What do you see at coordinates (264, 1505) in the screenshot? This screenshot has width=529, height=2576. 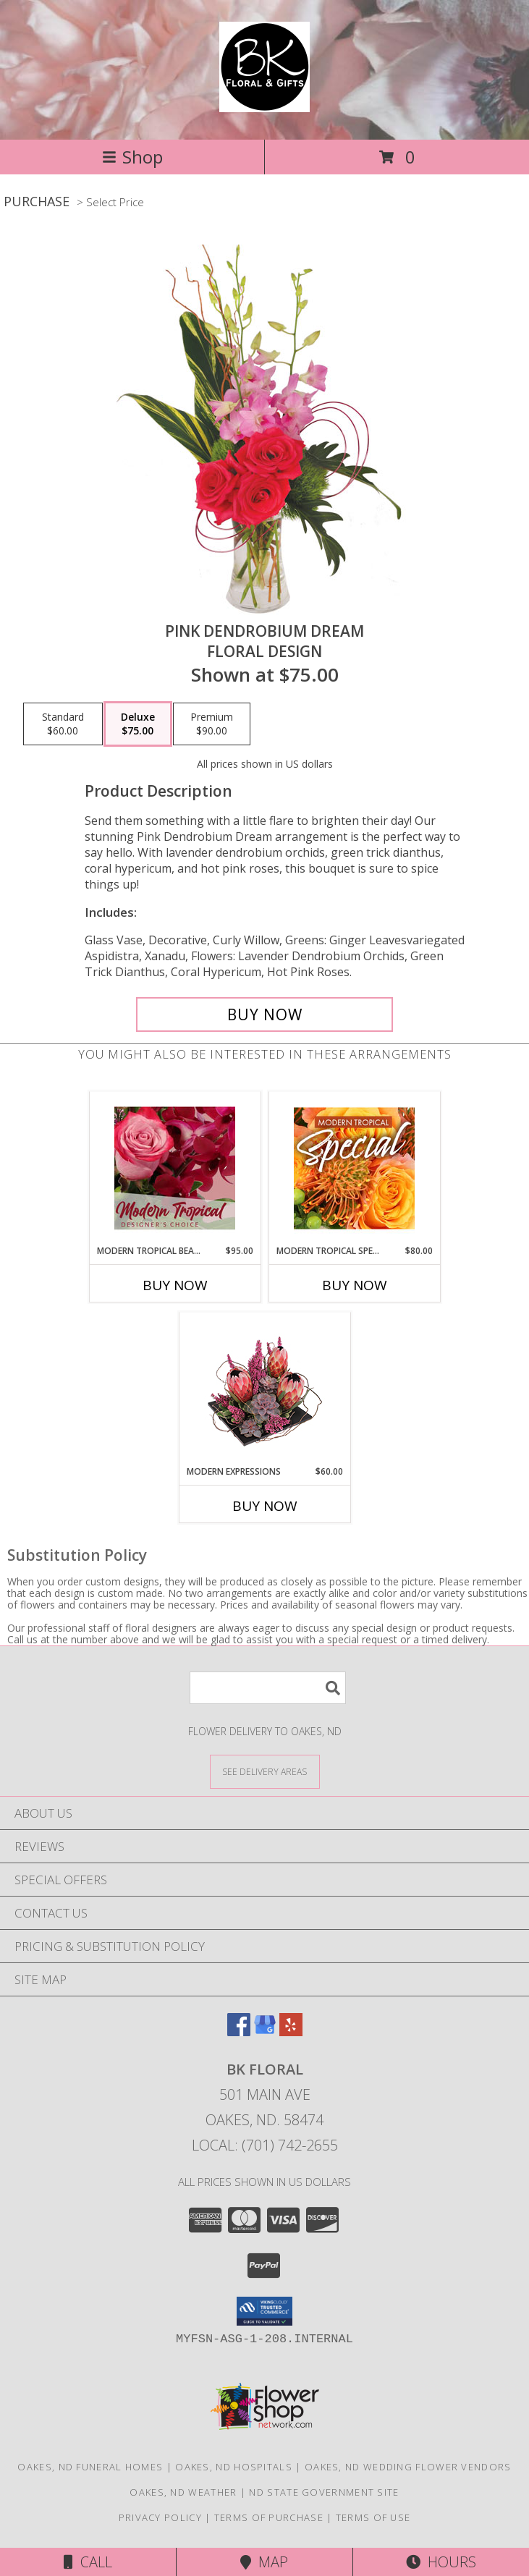 I see `Buy Now [Buy MODERN EXPRESSIONS Now for $60.00]` at bounding box center [264, 1505].